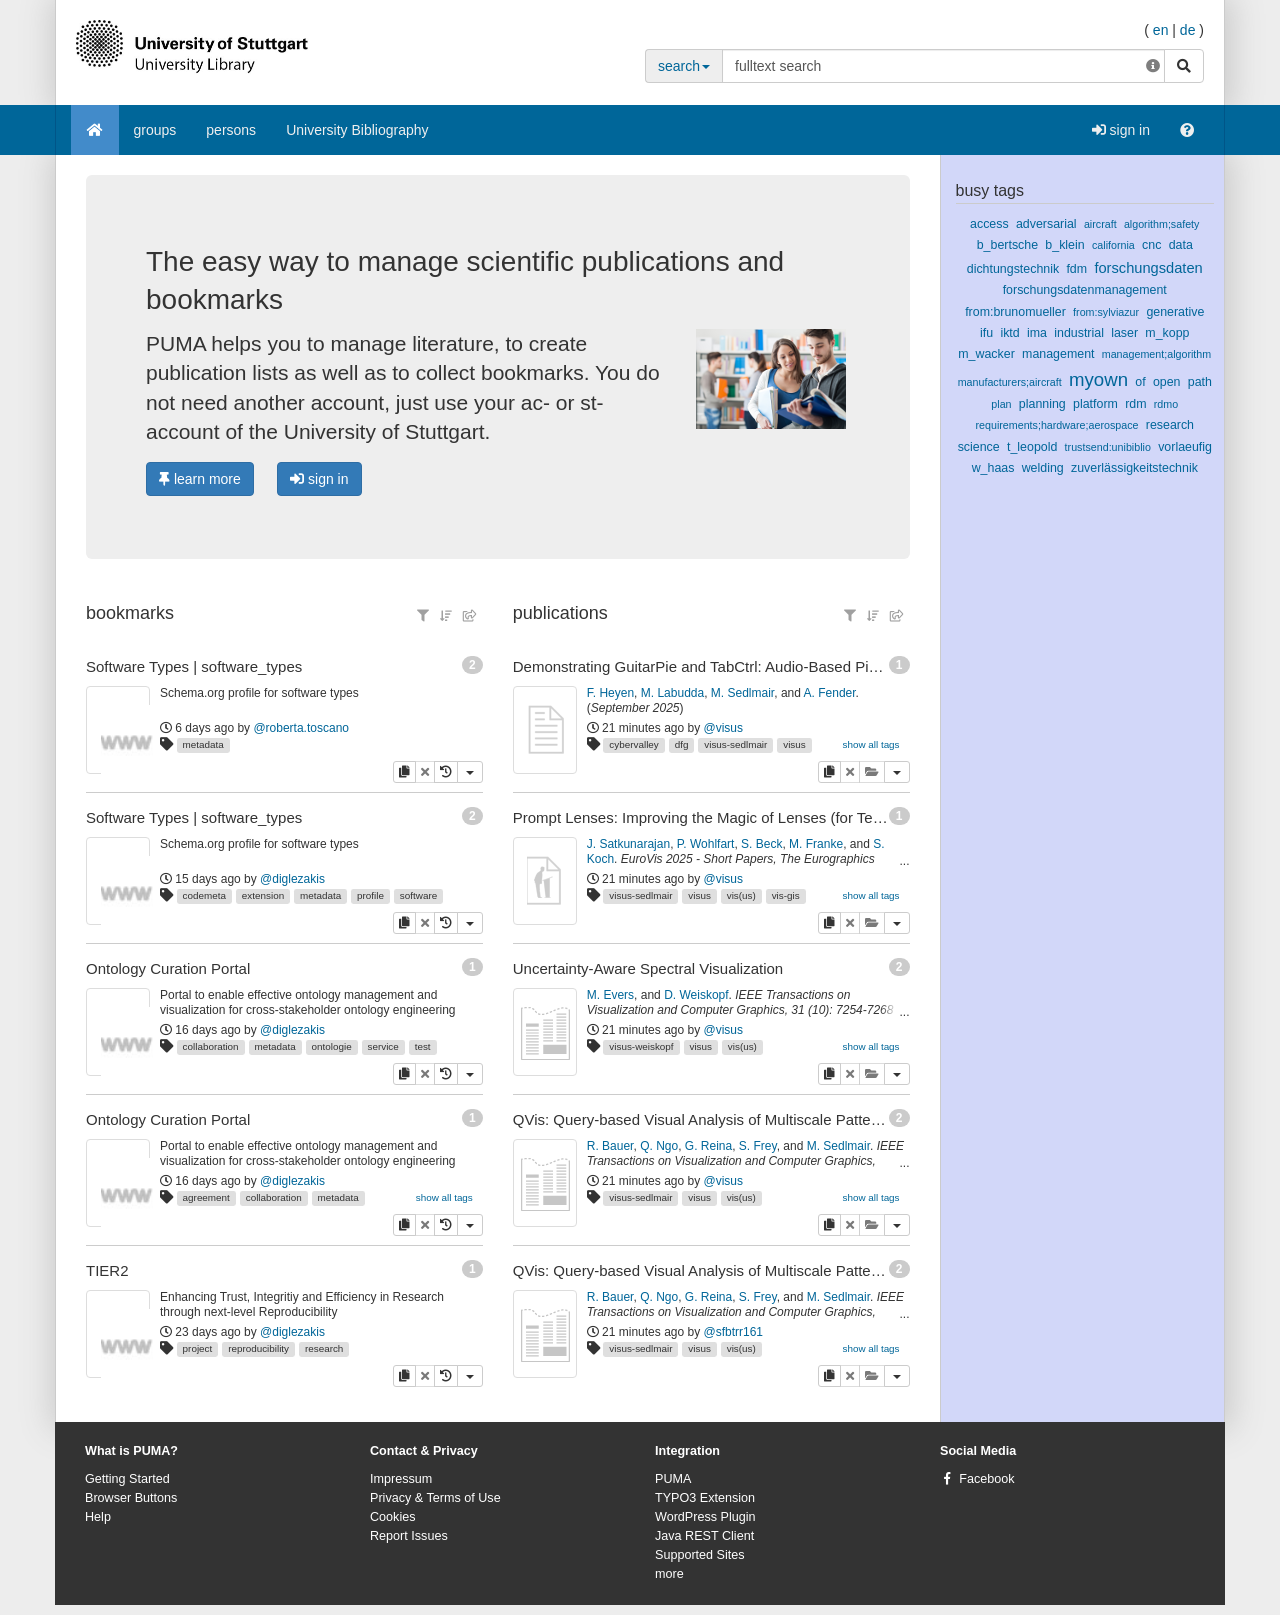 This screenshot has height=1615, width=1280. Describe the element at coordinates (401, 1479) in the screenshot. I see `Impressum` at that location.